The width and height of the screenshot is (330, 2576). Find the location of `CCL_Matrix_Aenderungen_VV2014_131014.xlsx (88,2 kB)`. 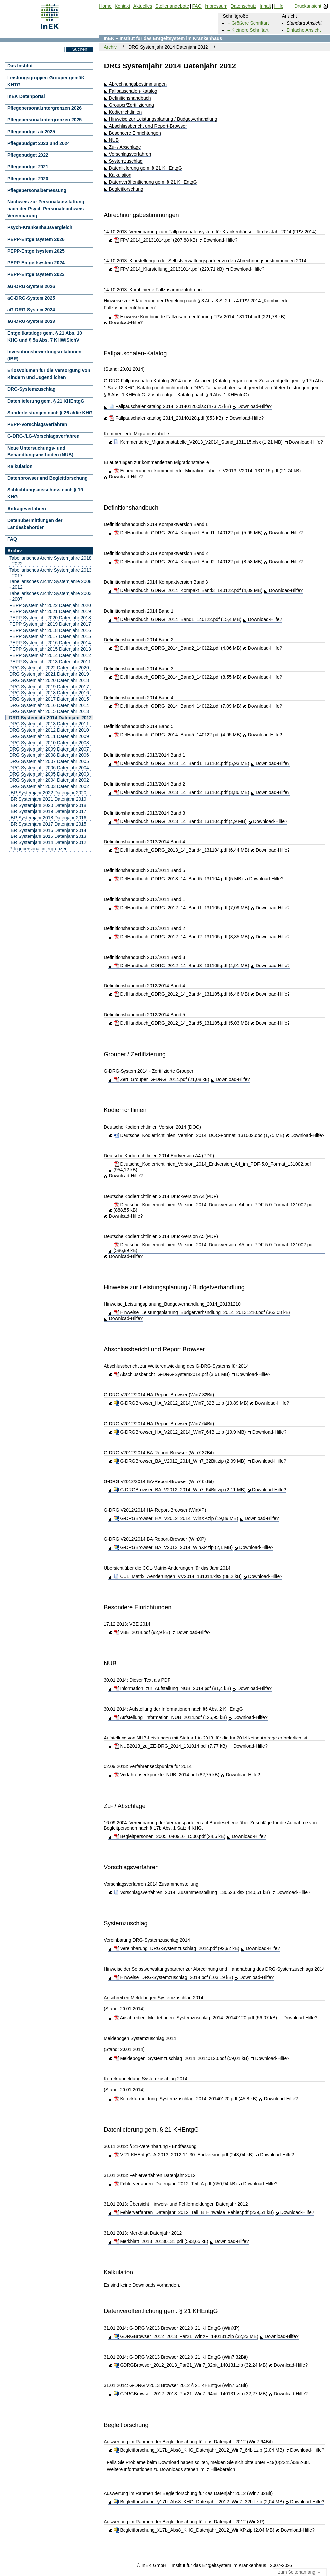

CCL_Matrix_Aenderungen_VV2014_131014.xlsx (88,2 kB) is located at coordinates (178, 1576).